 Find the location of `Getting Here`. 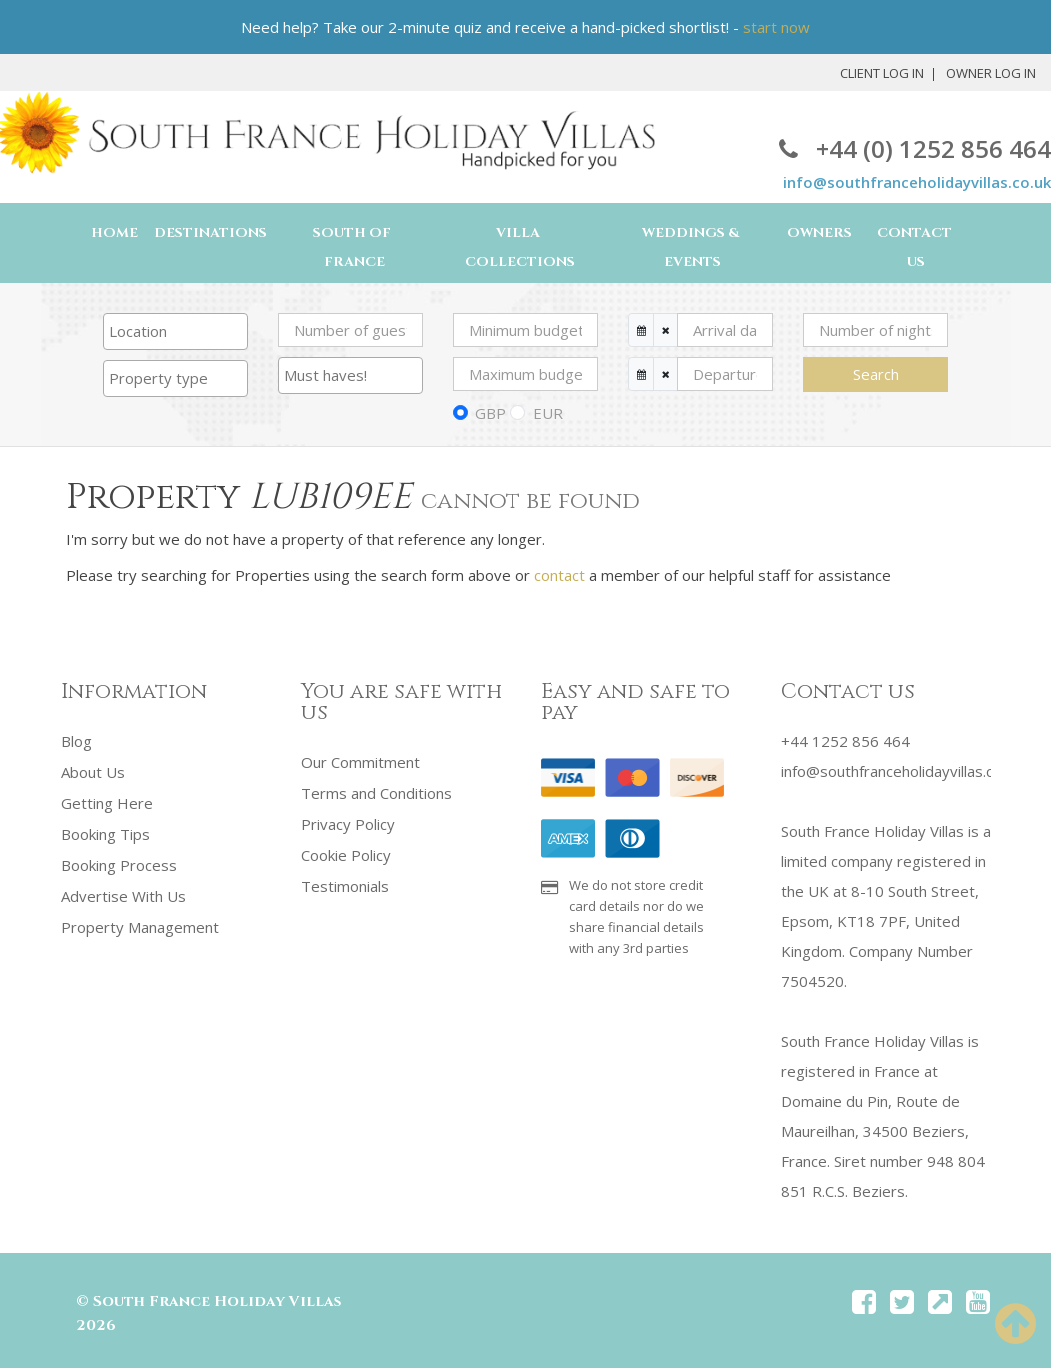

Getting Here is located at coordinates (107, 801).